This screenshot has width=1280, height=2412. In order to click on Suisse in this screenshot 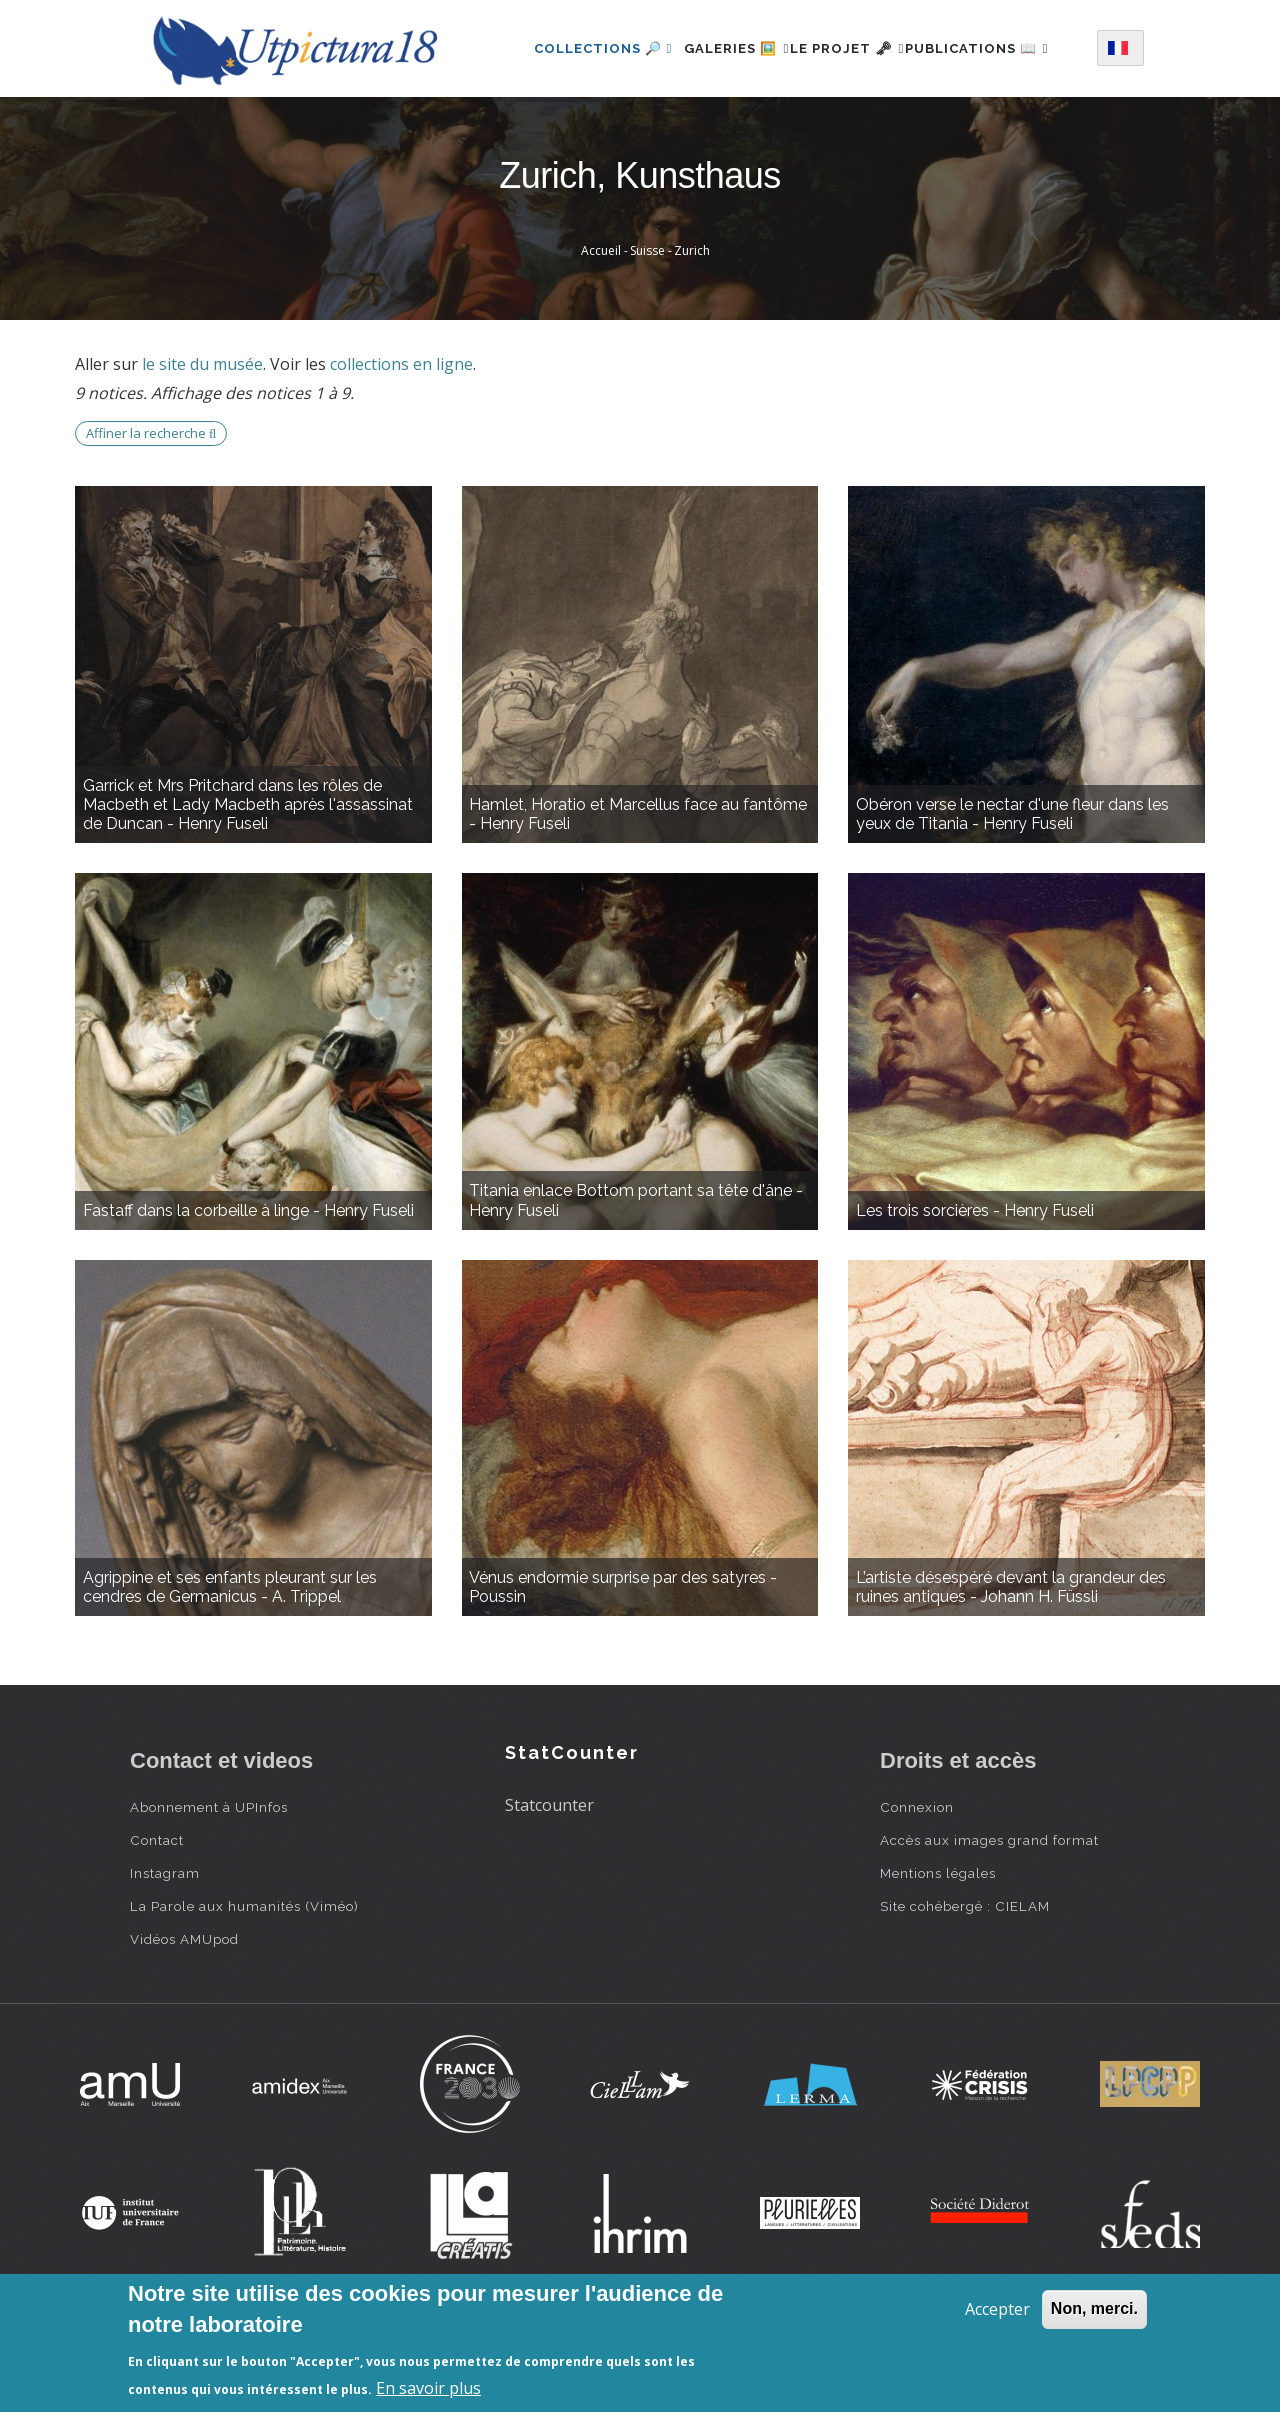, I will do `click(647, 328)`.